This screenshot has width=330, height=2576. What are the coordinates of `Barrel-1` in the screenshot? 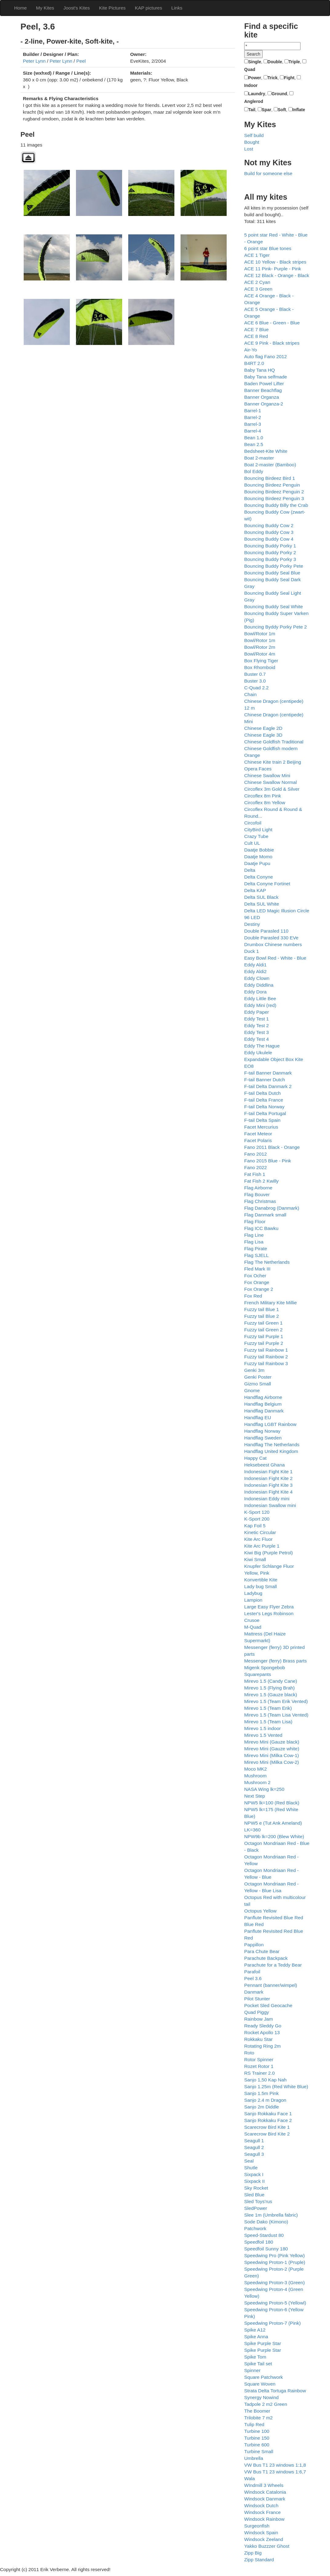 It's located at (252, 410).